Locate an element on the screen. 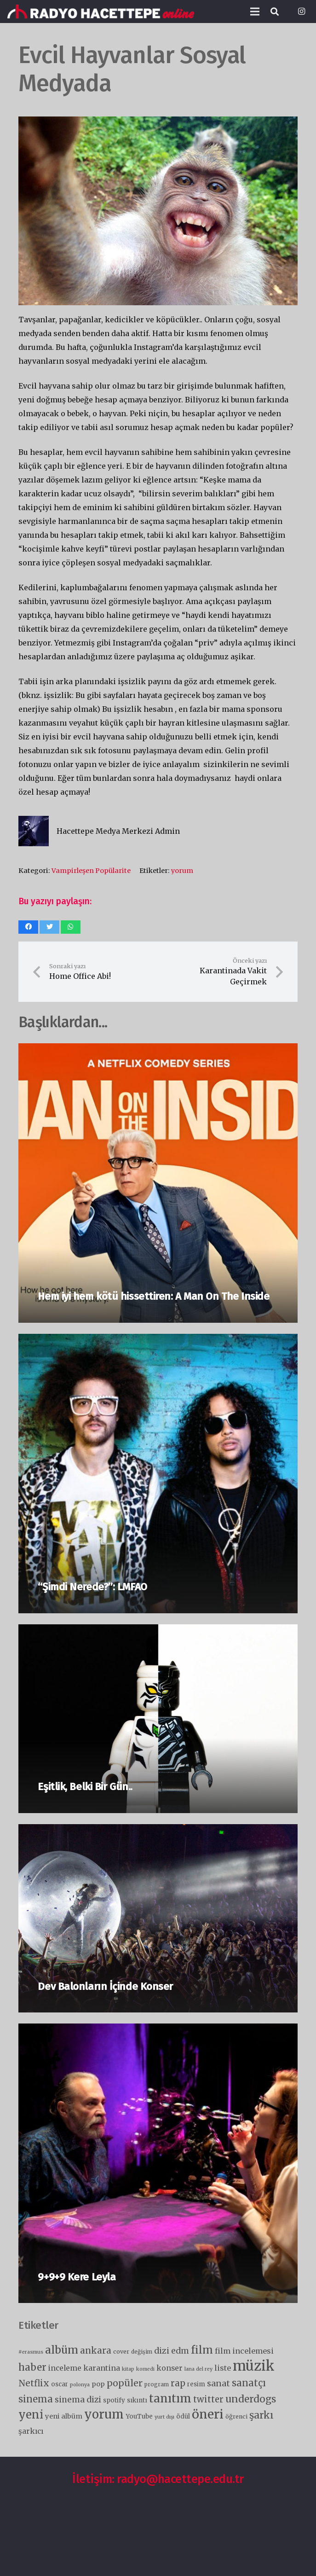  haber [haber (28 öge)] is located at coordinates (32, 2367).